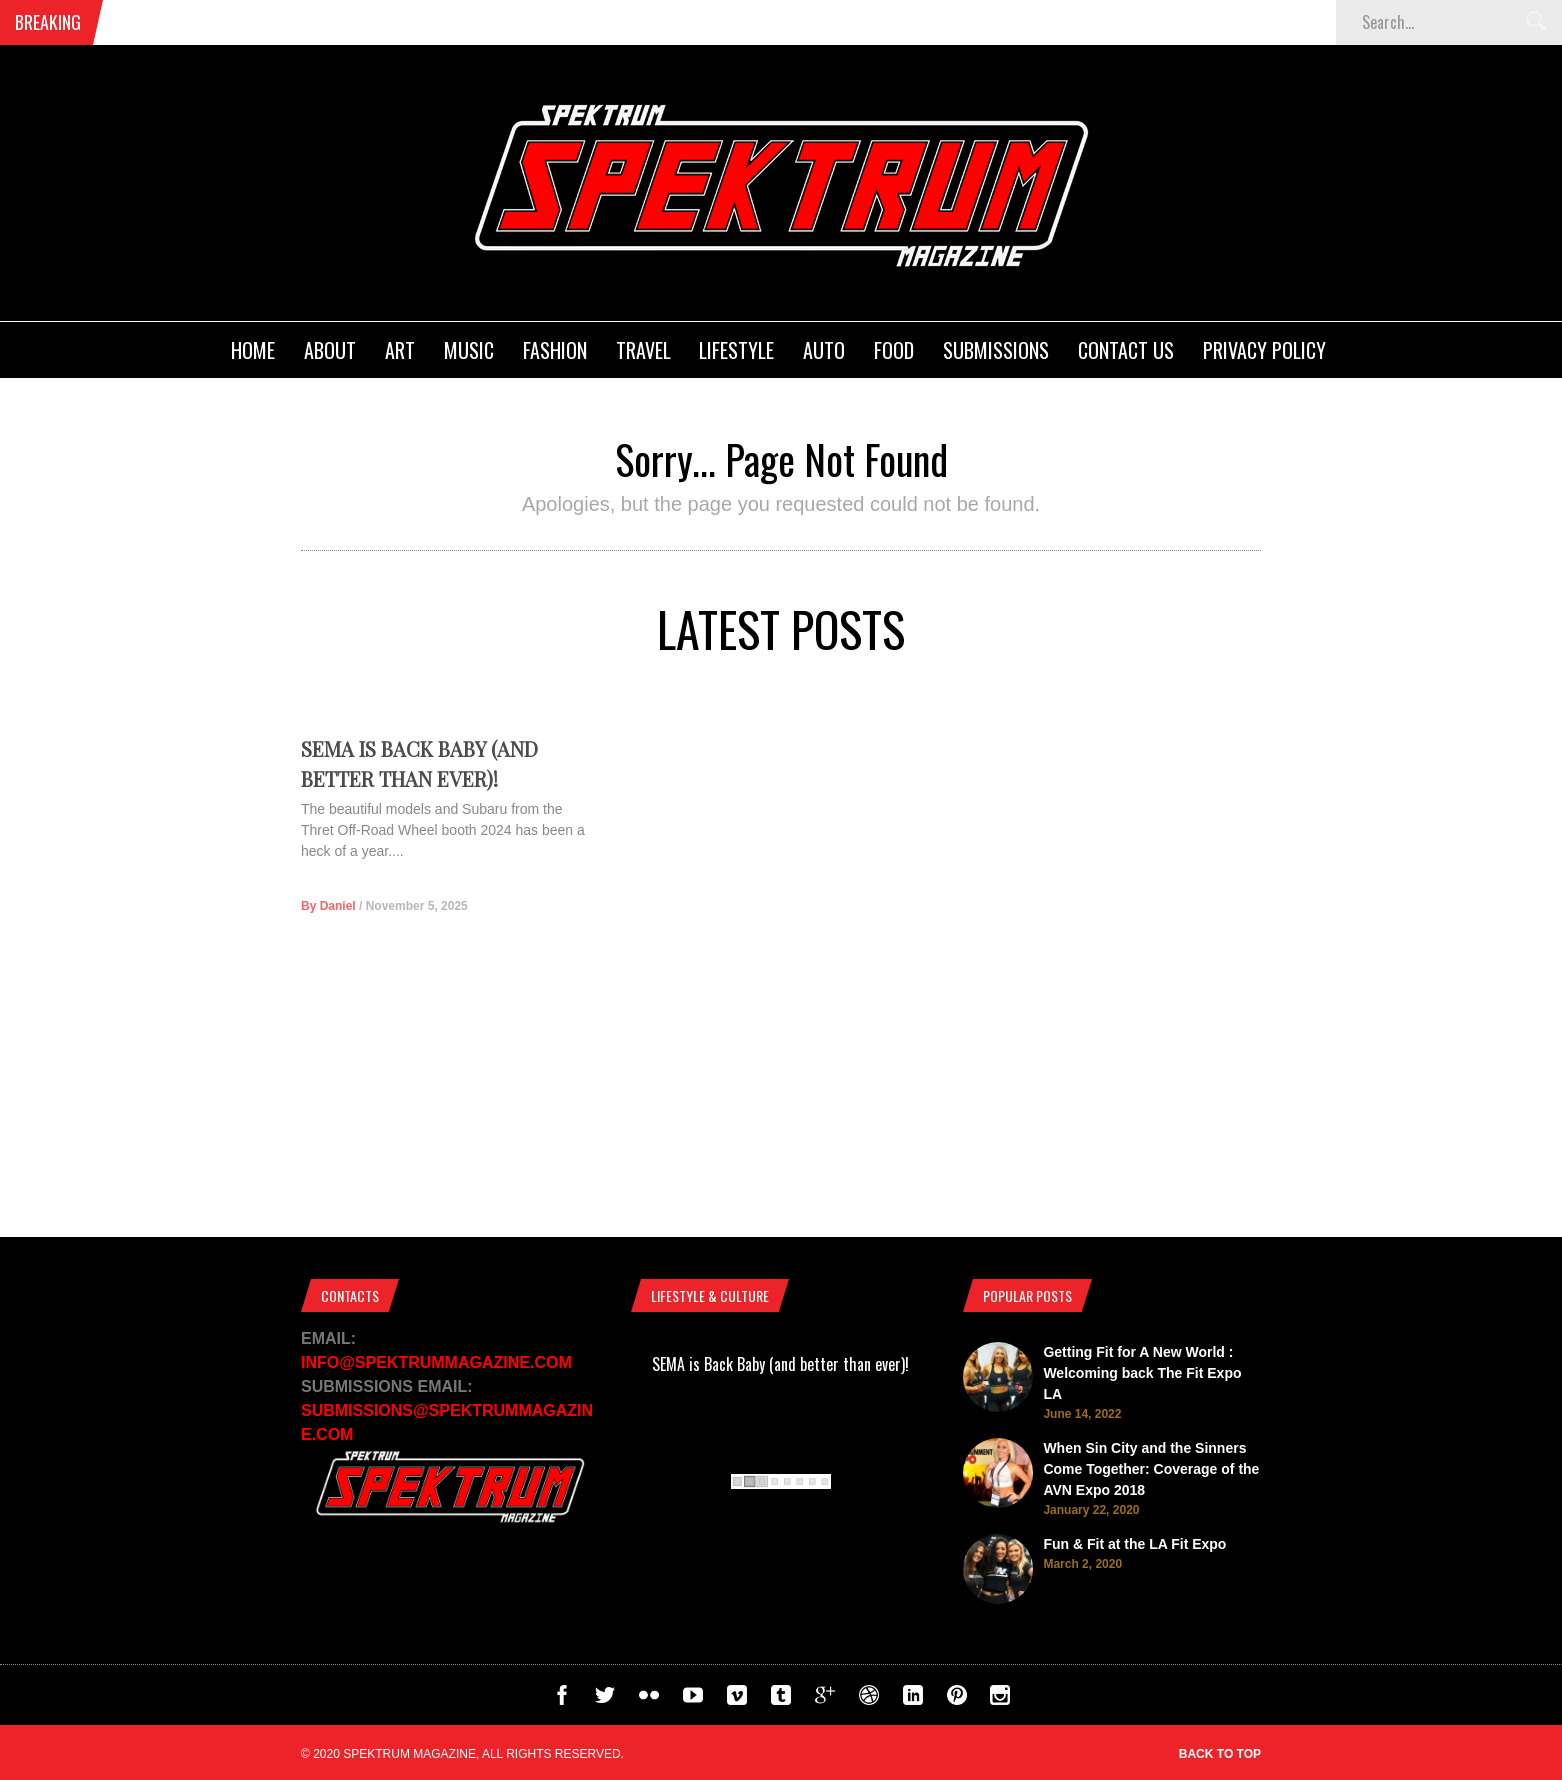  What do you see at coordinates (1220, 1754) in the screenshot?
I see `Back to top` at bounding box center [1220, 1754].